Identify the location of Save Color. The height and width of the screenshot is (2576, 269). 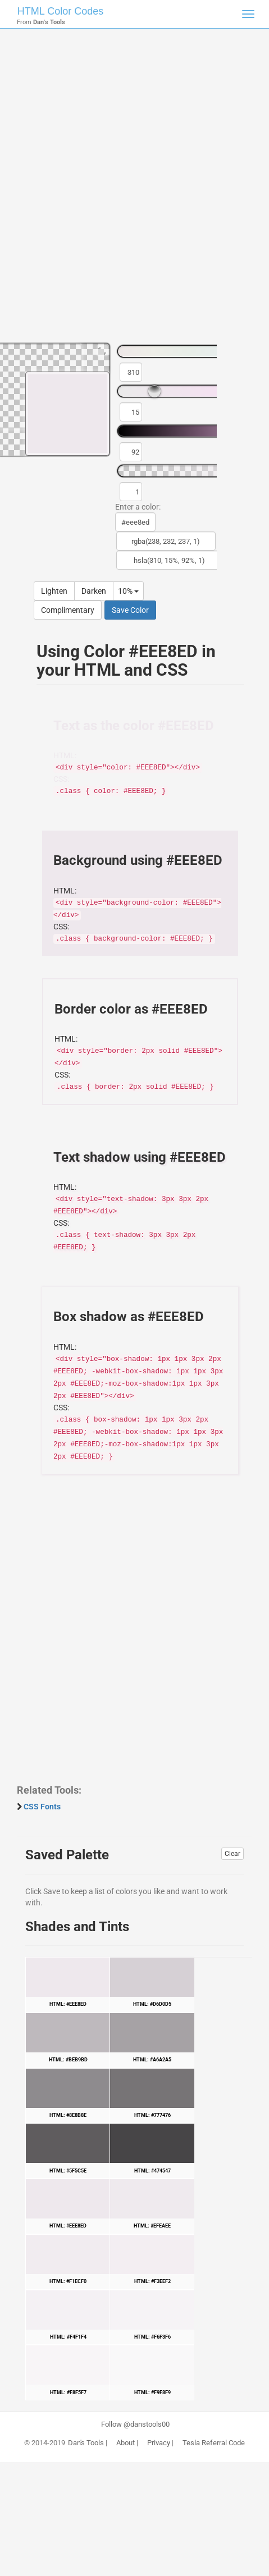
(130, 610).